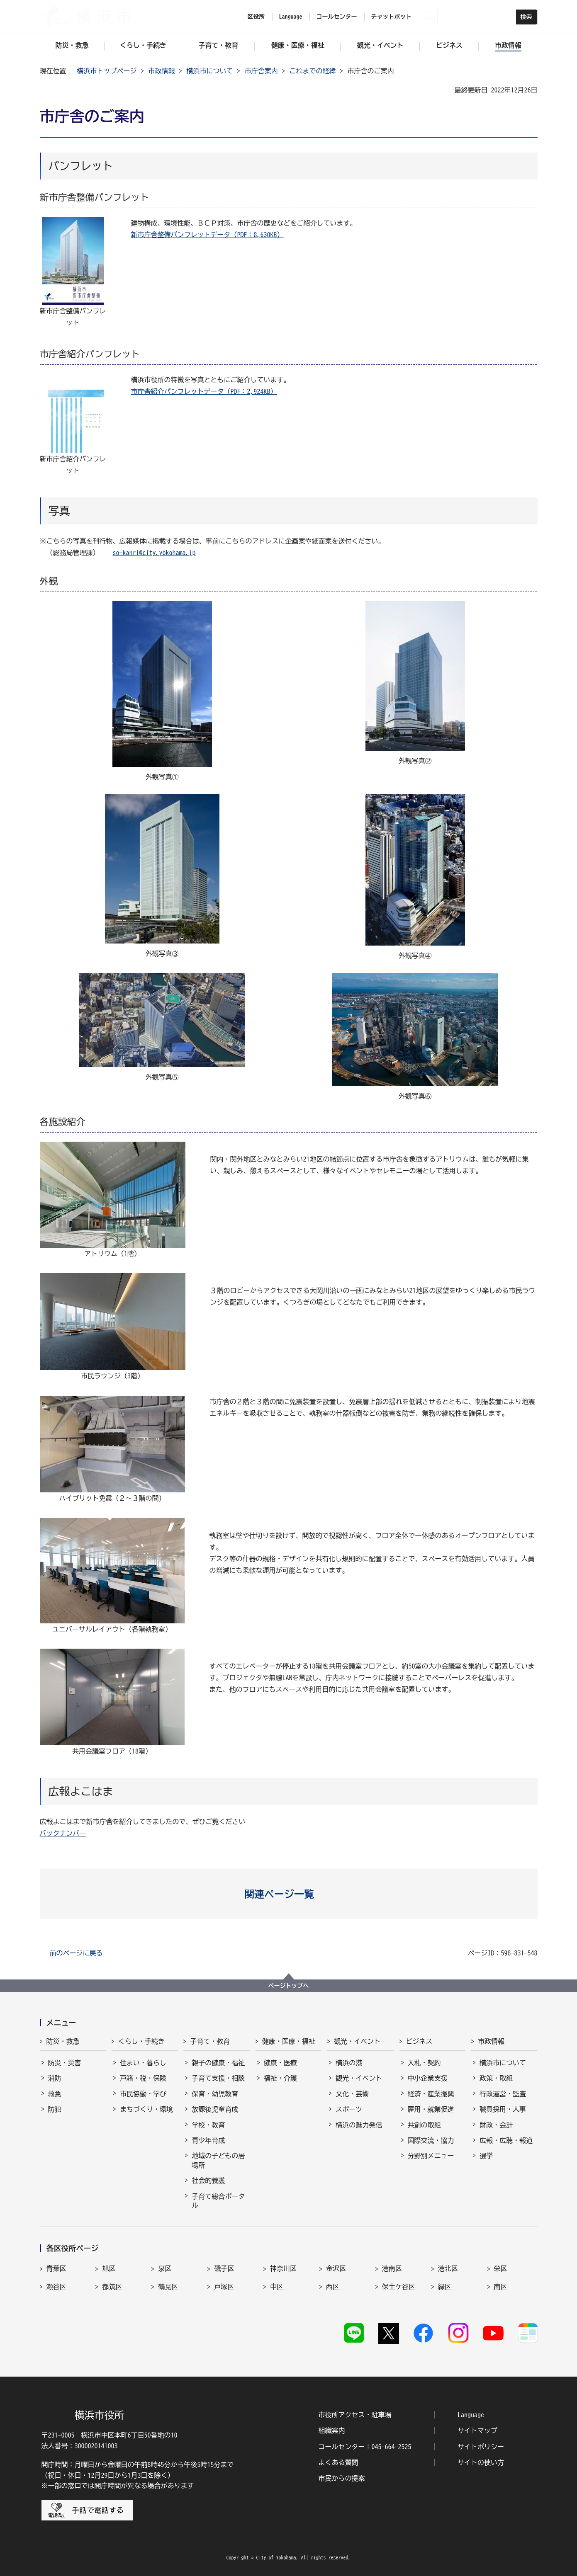 This screenshot has height=2576, width=577. What do you see at coordinates (477, 2430) in the screenshot?
I see `サイトマップ` at bounding box center [477, 2430].